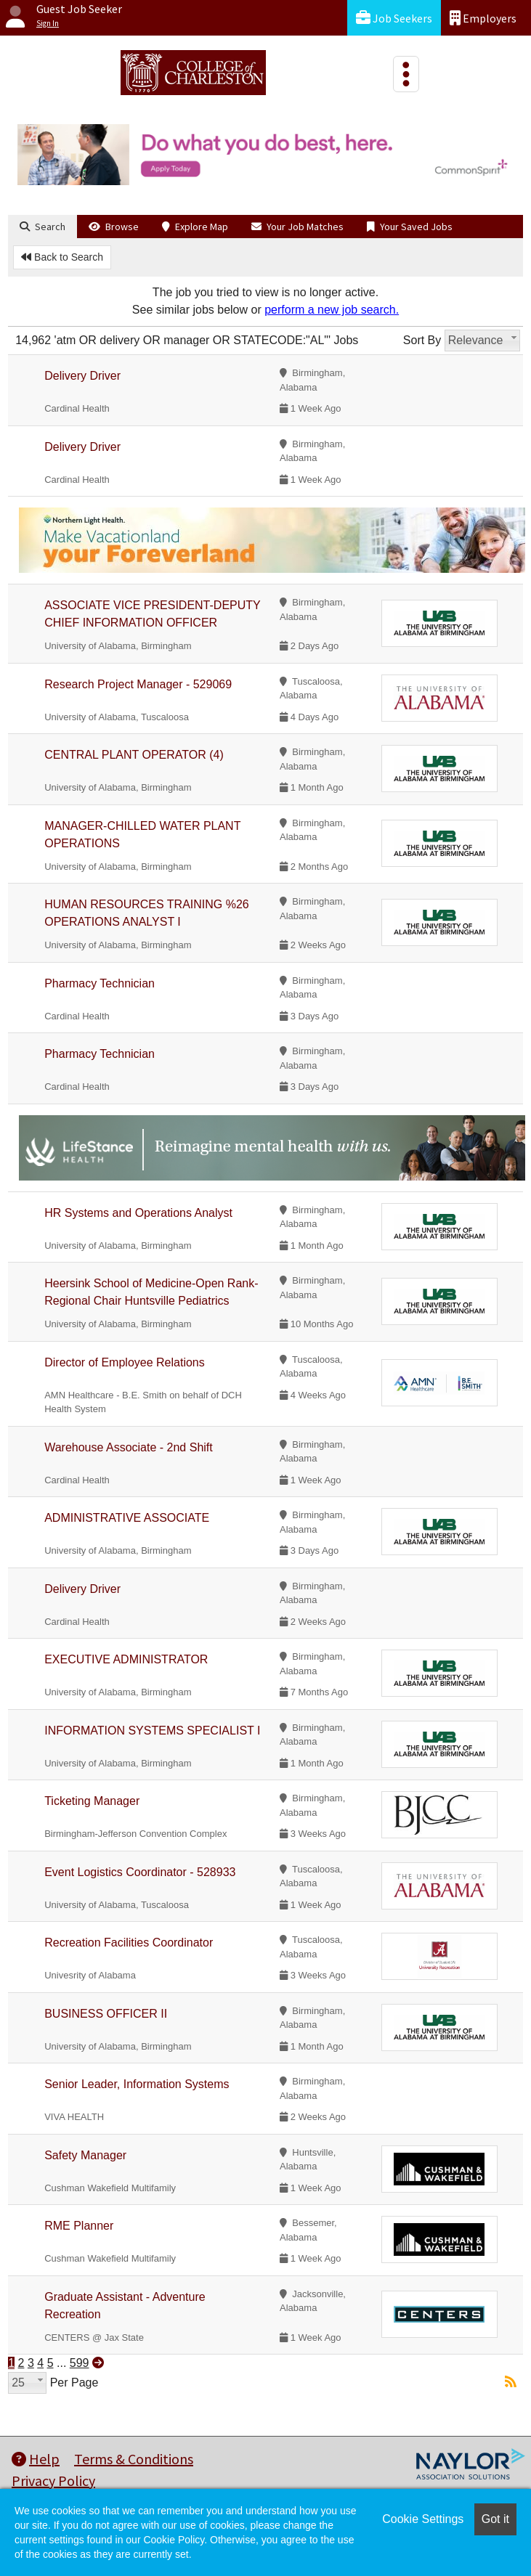  What do you see at coordinates (62, 257) in the screenshot?
I see `Back to Search` at bounding box center [62, 257].